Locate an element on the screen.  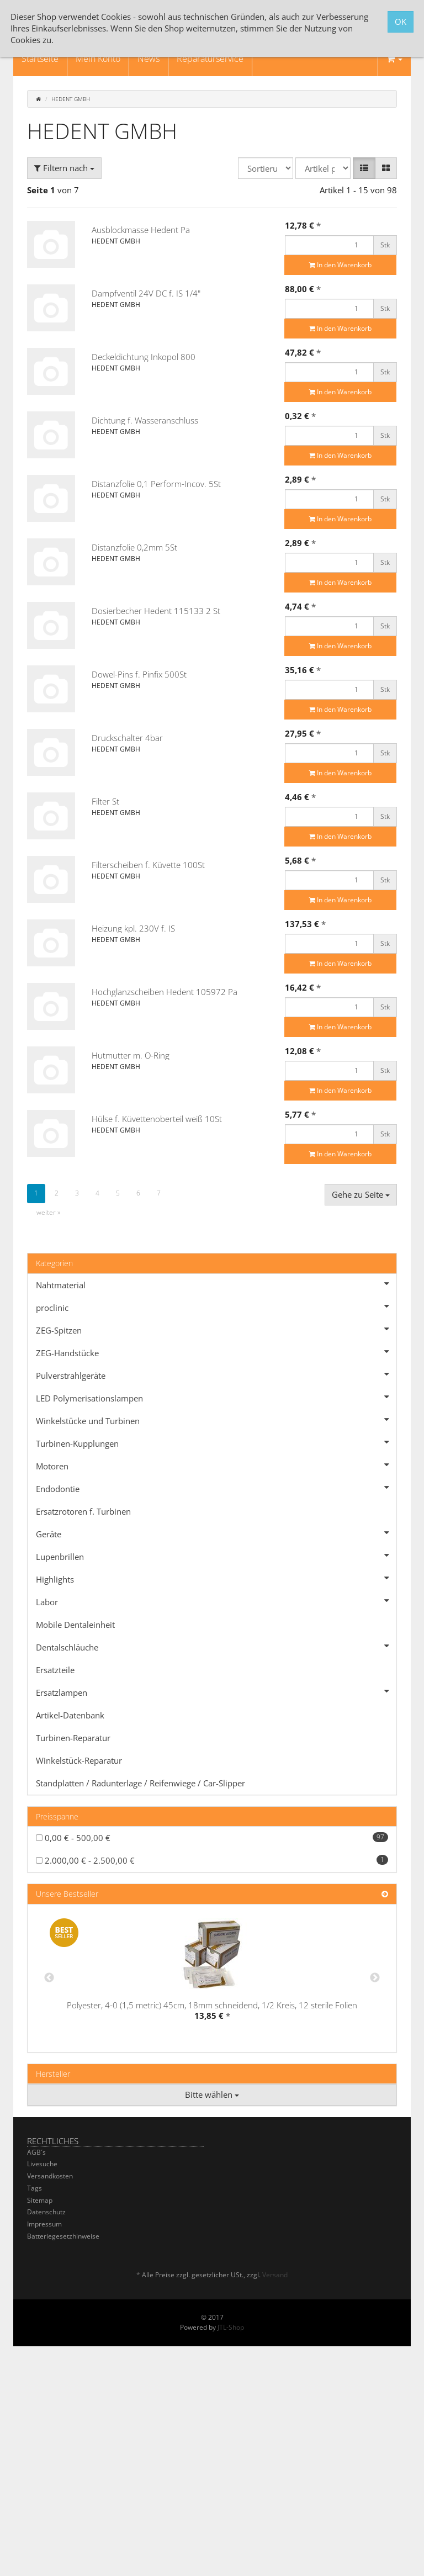
Filter St is located at coordinates (105, 801).